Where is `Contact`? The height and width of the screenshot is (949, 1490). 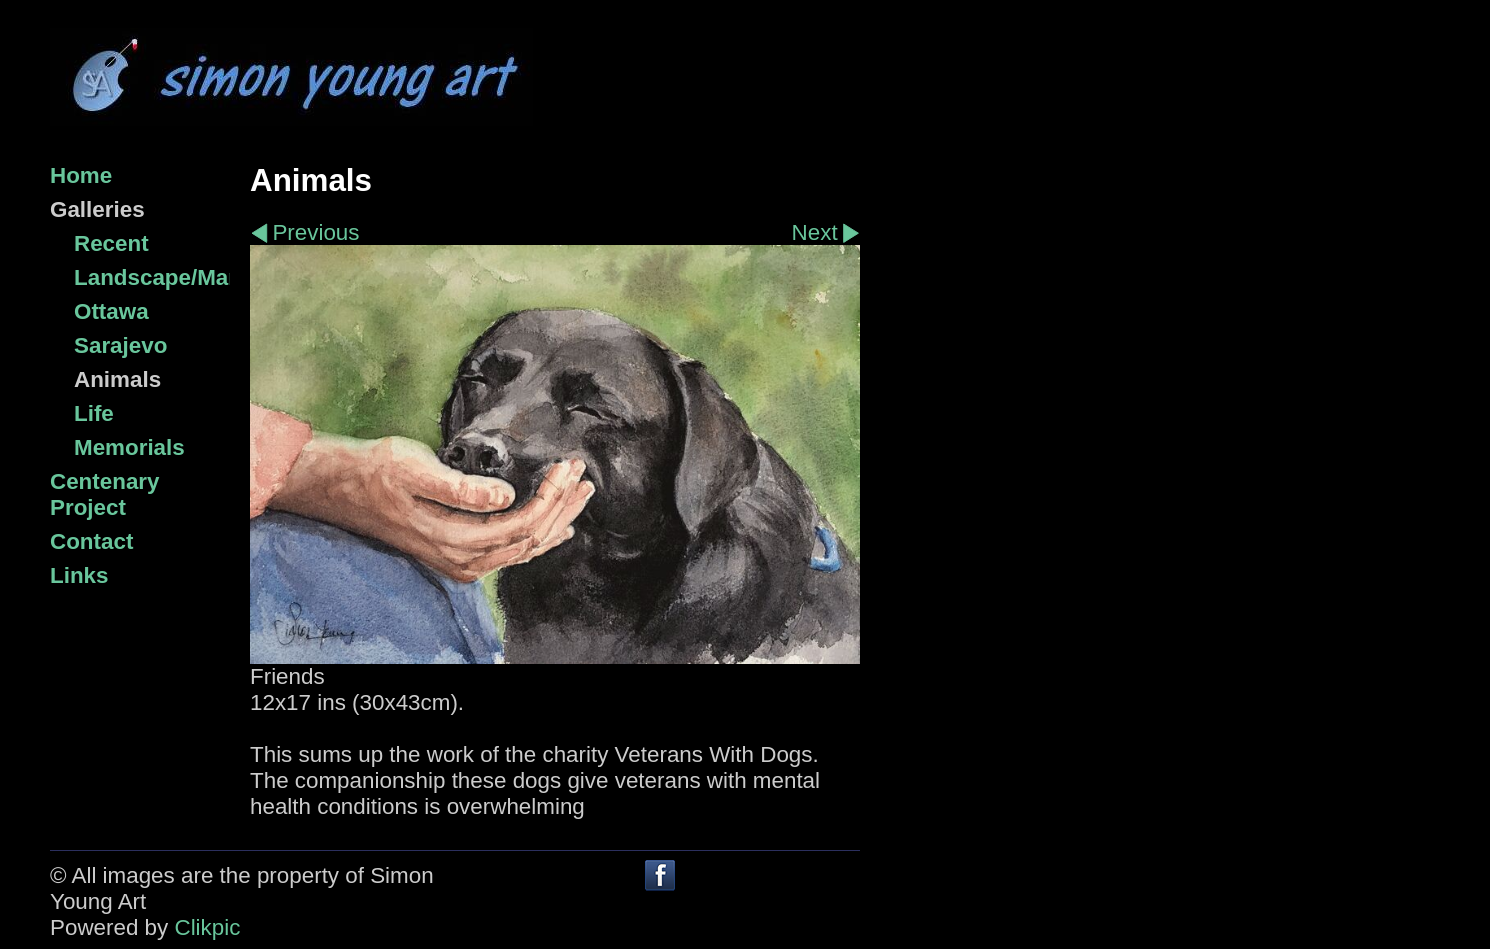 Contact is located at coordinates (91, 541).